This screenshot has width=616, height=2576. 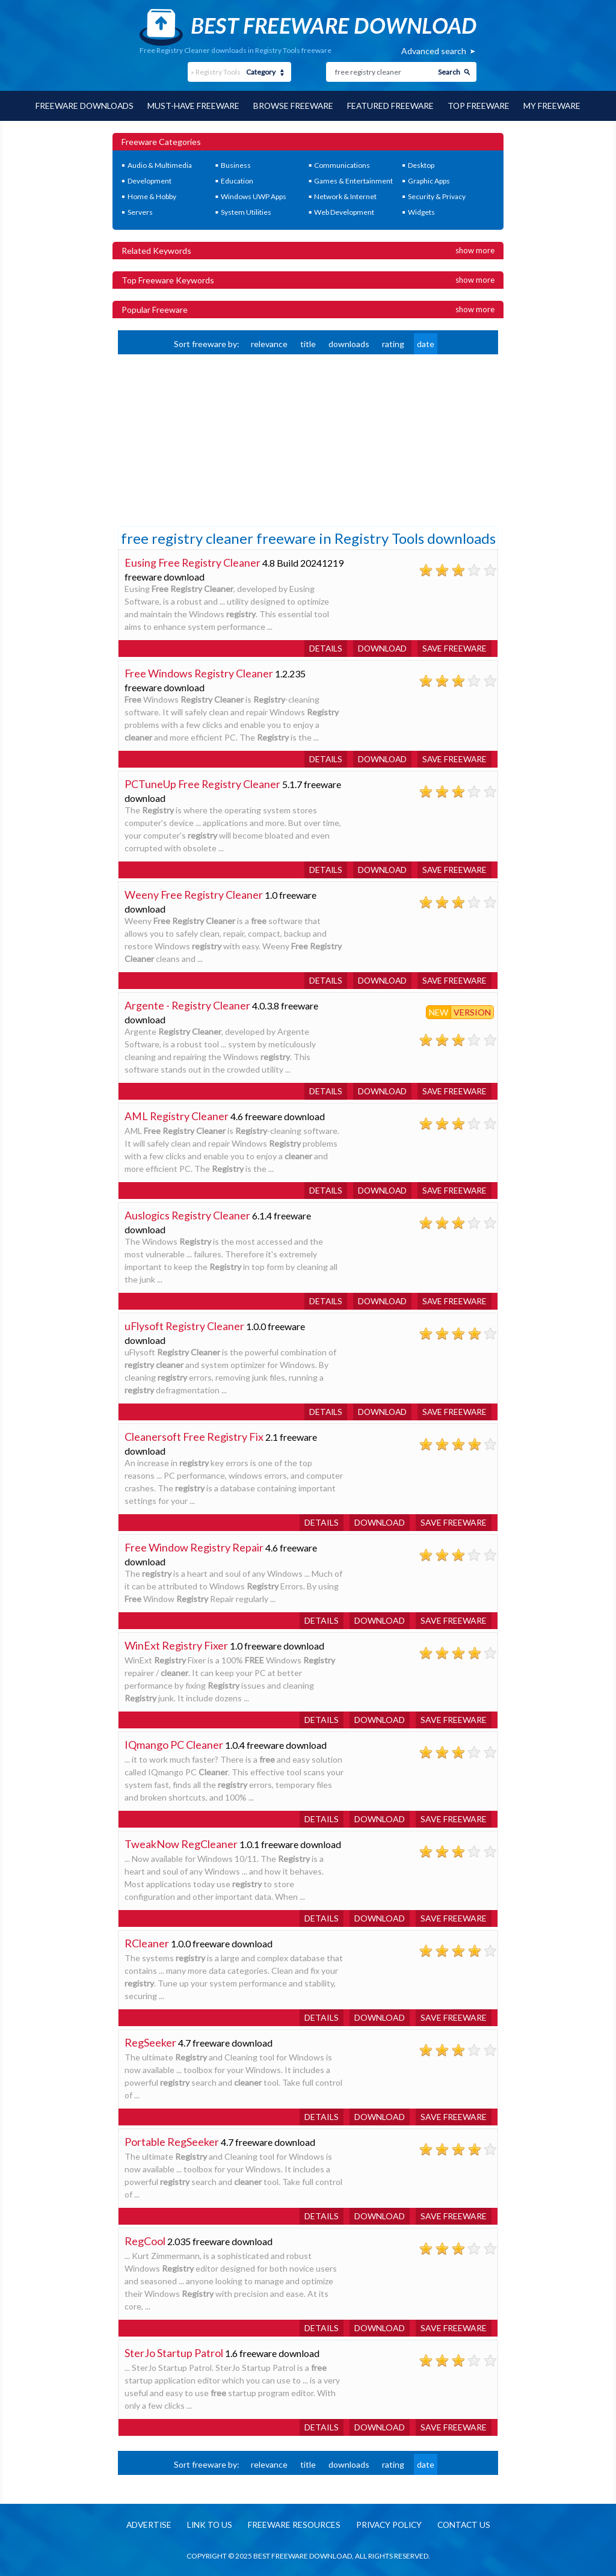 I want to click on Must-have Freeware, so click(x=192, y=105).